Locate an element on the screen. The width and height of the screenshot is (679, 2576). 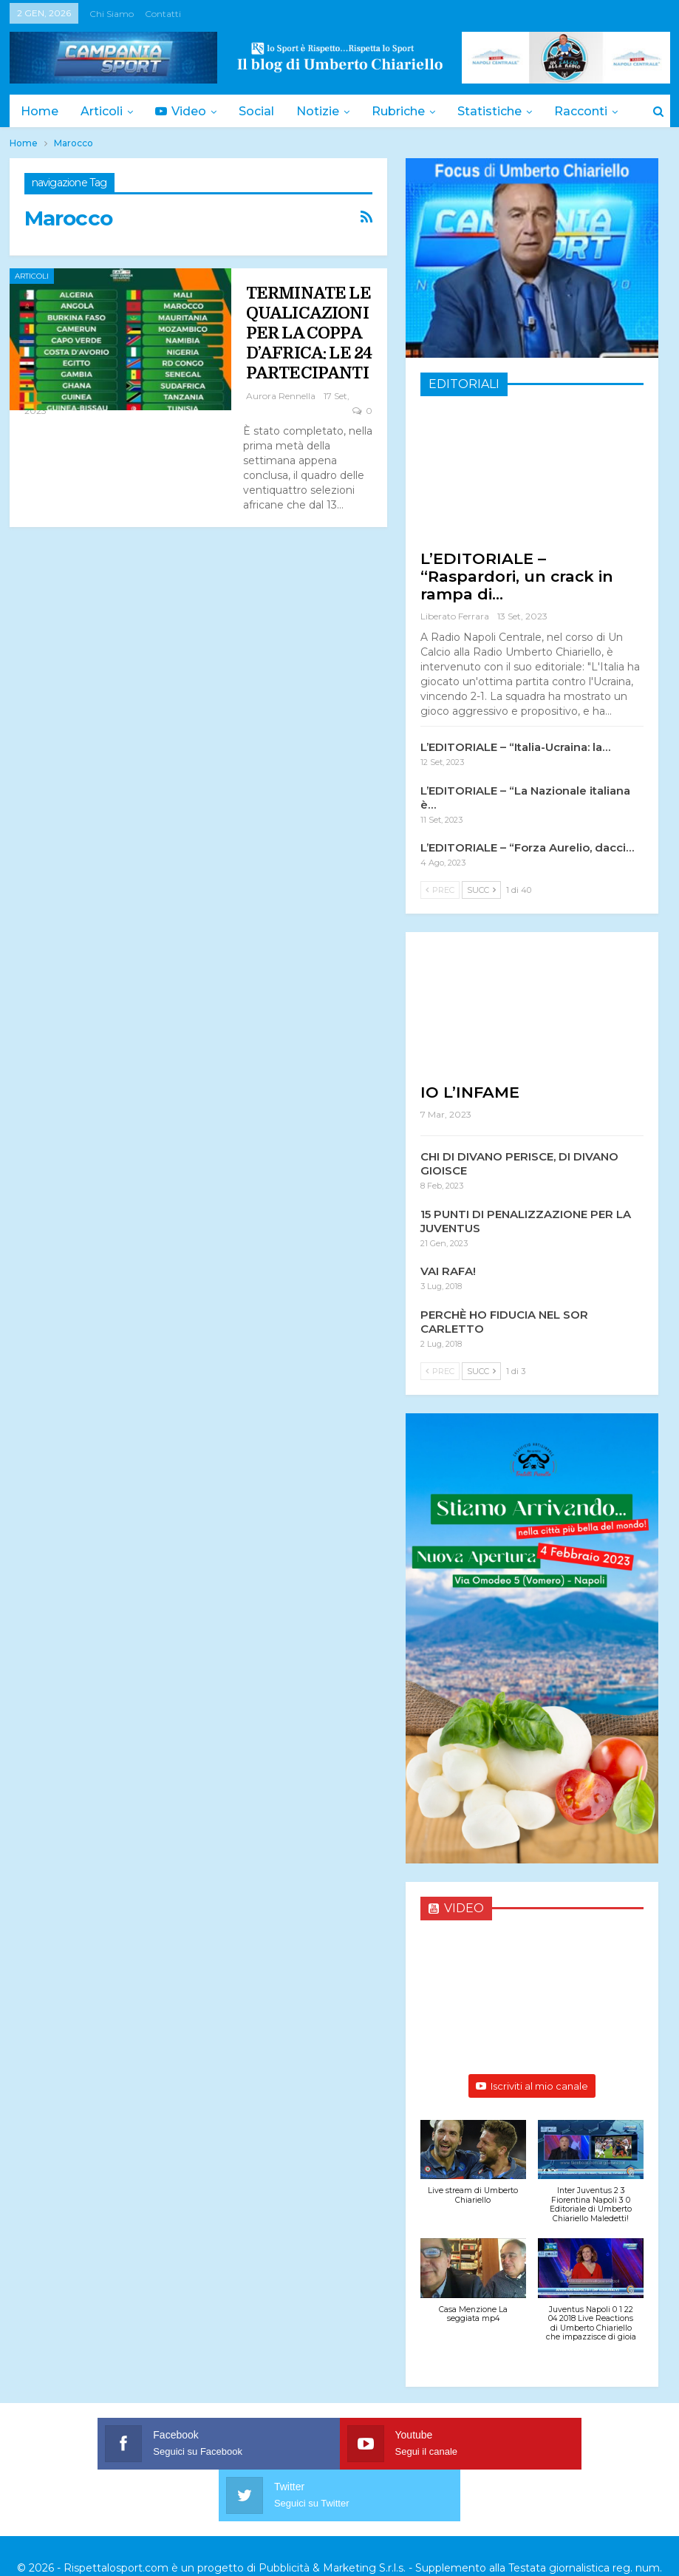
Notizie is located at coordinates (326, 111).